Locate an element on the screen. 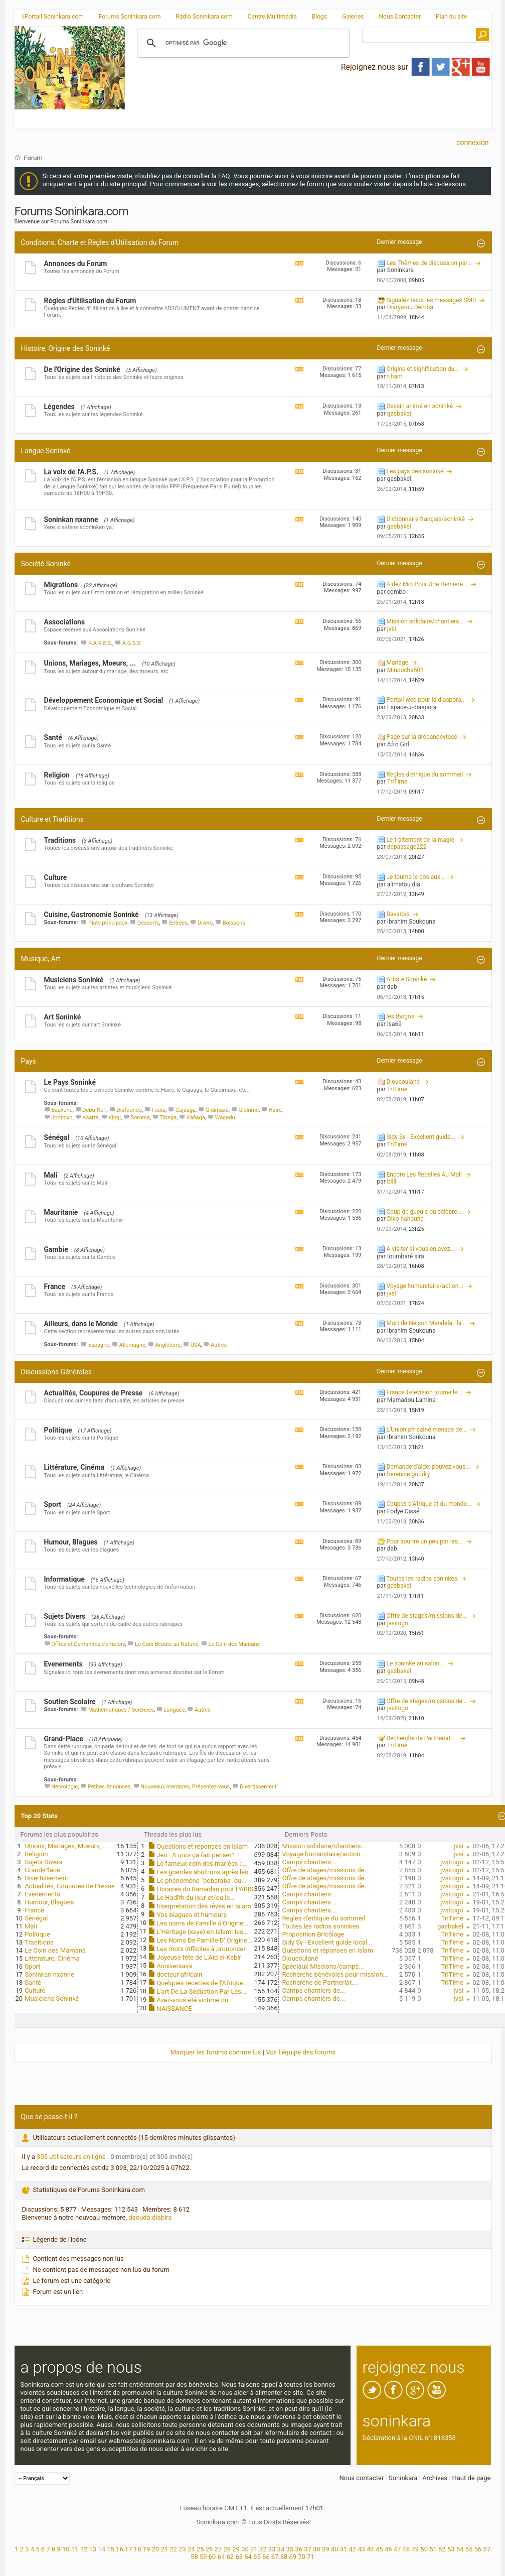 The image size is (505, 2576). Entrées is located at coordinates (178, 923).